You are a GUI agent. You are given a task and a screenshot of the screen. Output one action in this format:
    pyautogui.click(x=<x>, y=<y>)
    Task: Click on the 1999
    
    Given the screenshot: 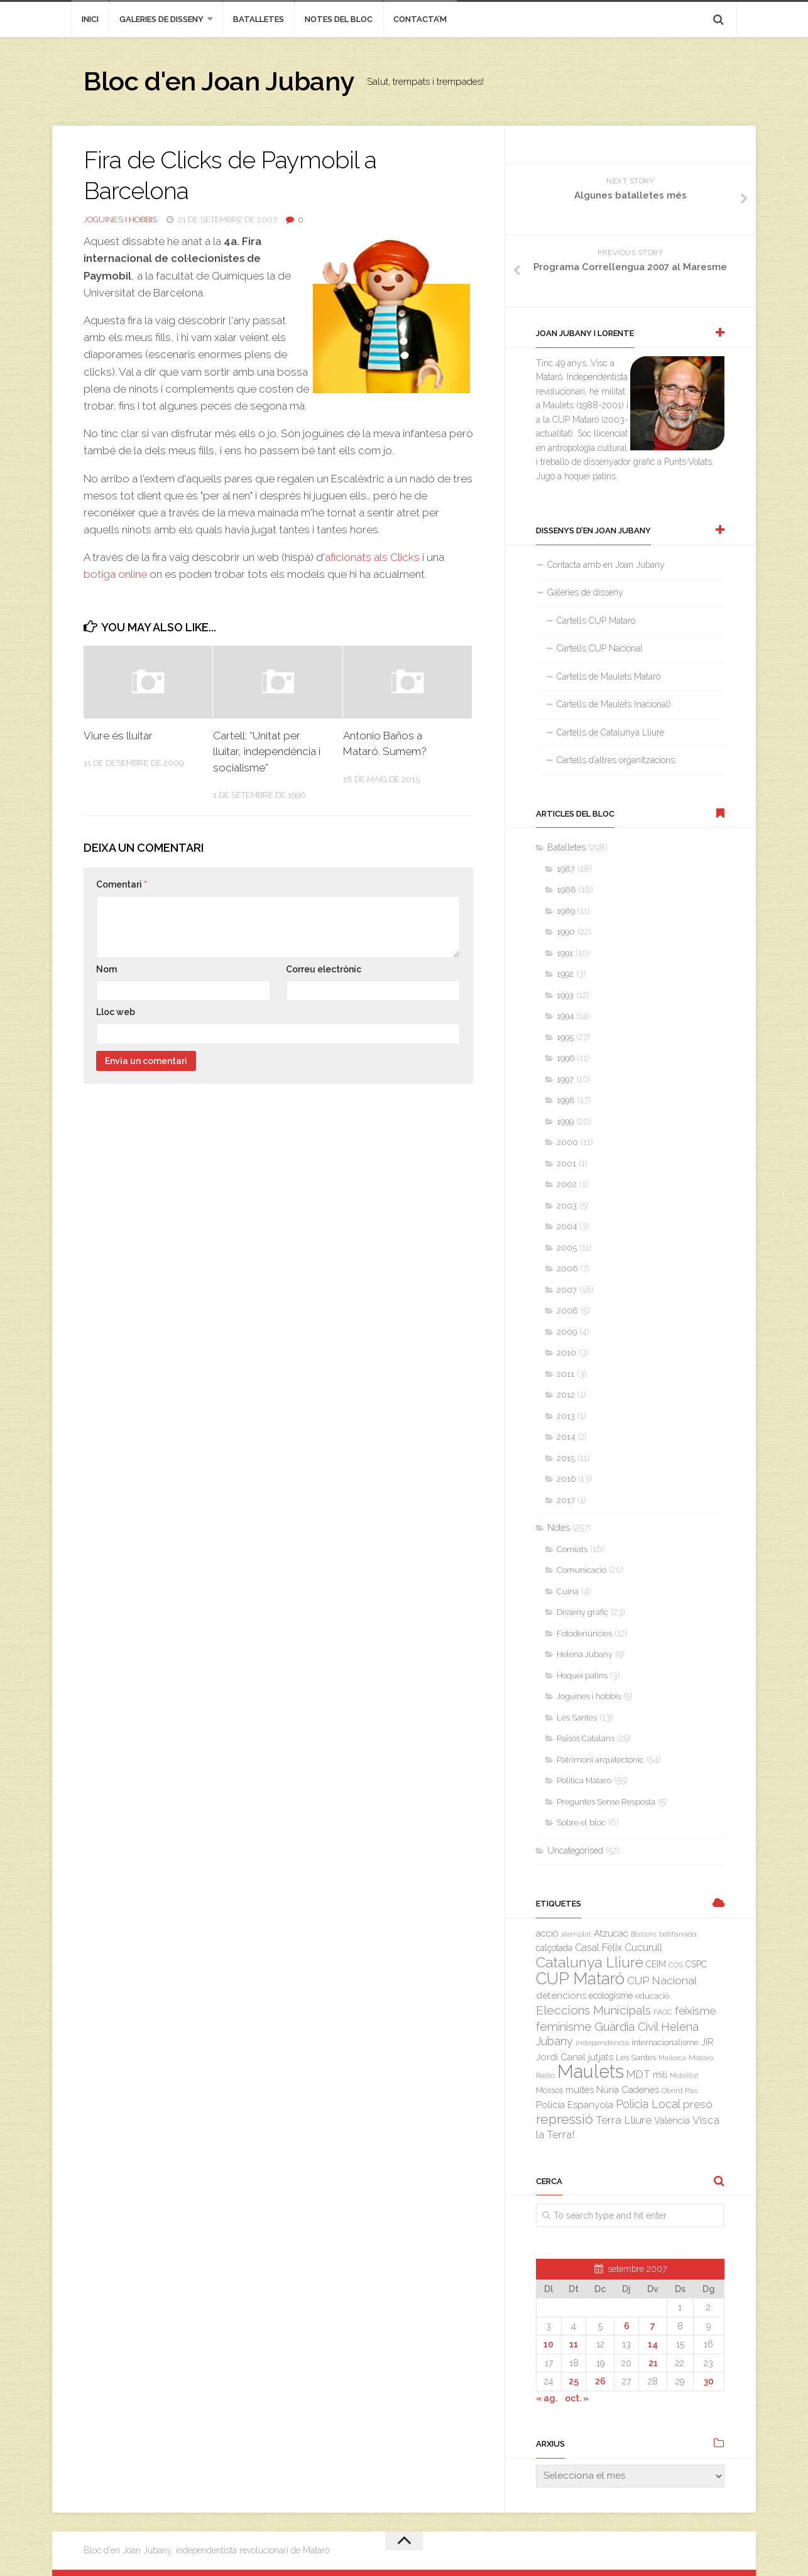 What is the action you would take?
    pyautogui.click(x=565, y=1121)
    